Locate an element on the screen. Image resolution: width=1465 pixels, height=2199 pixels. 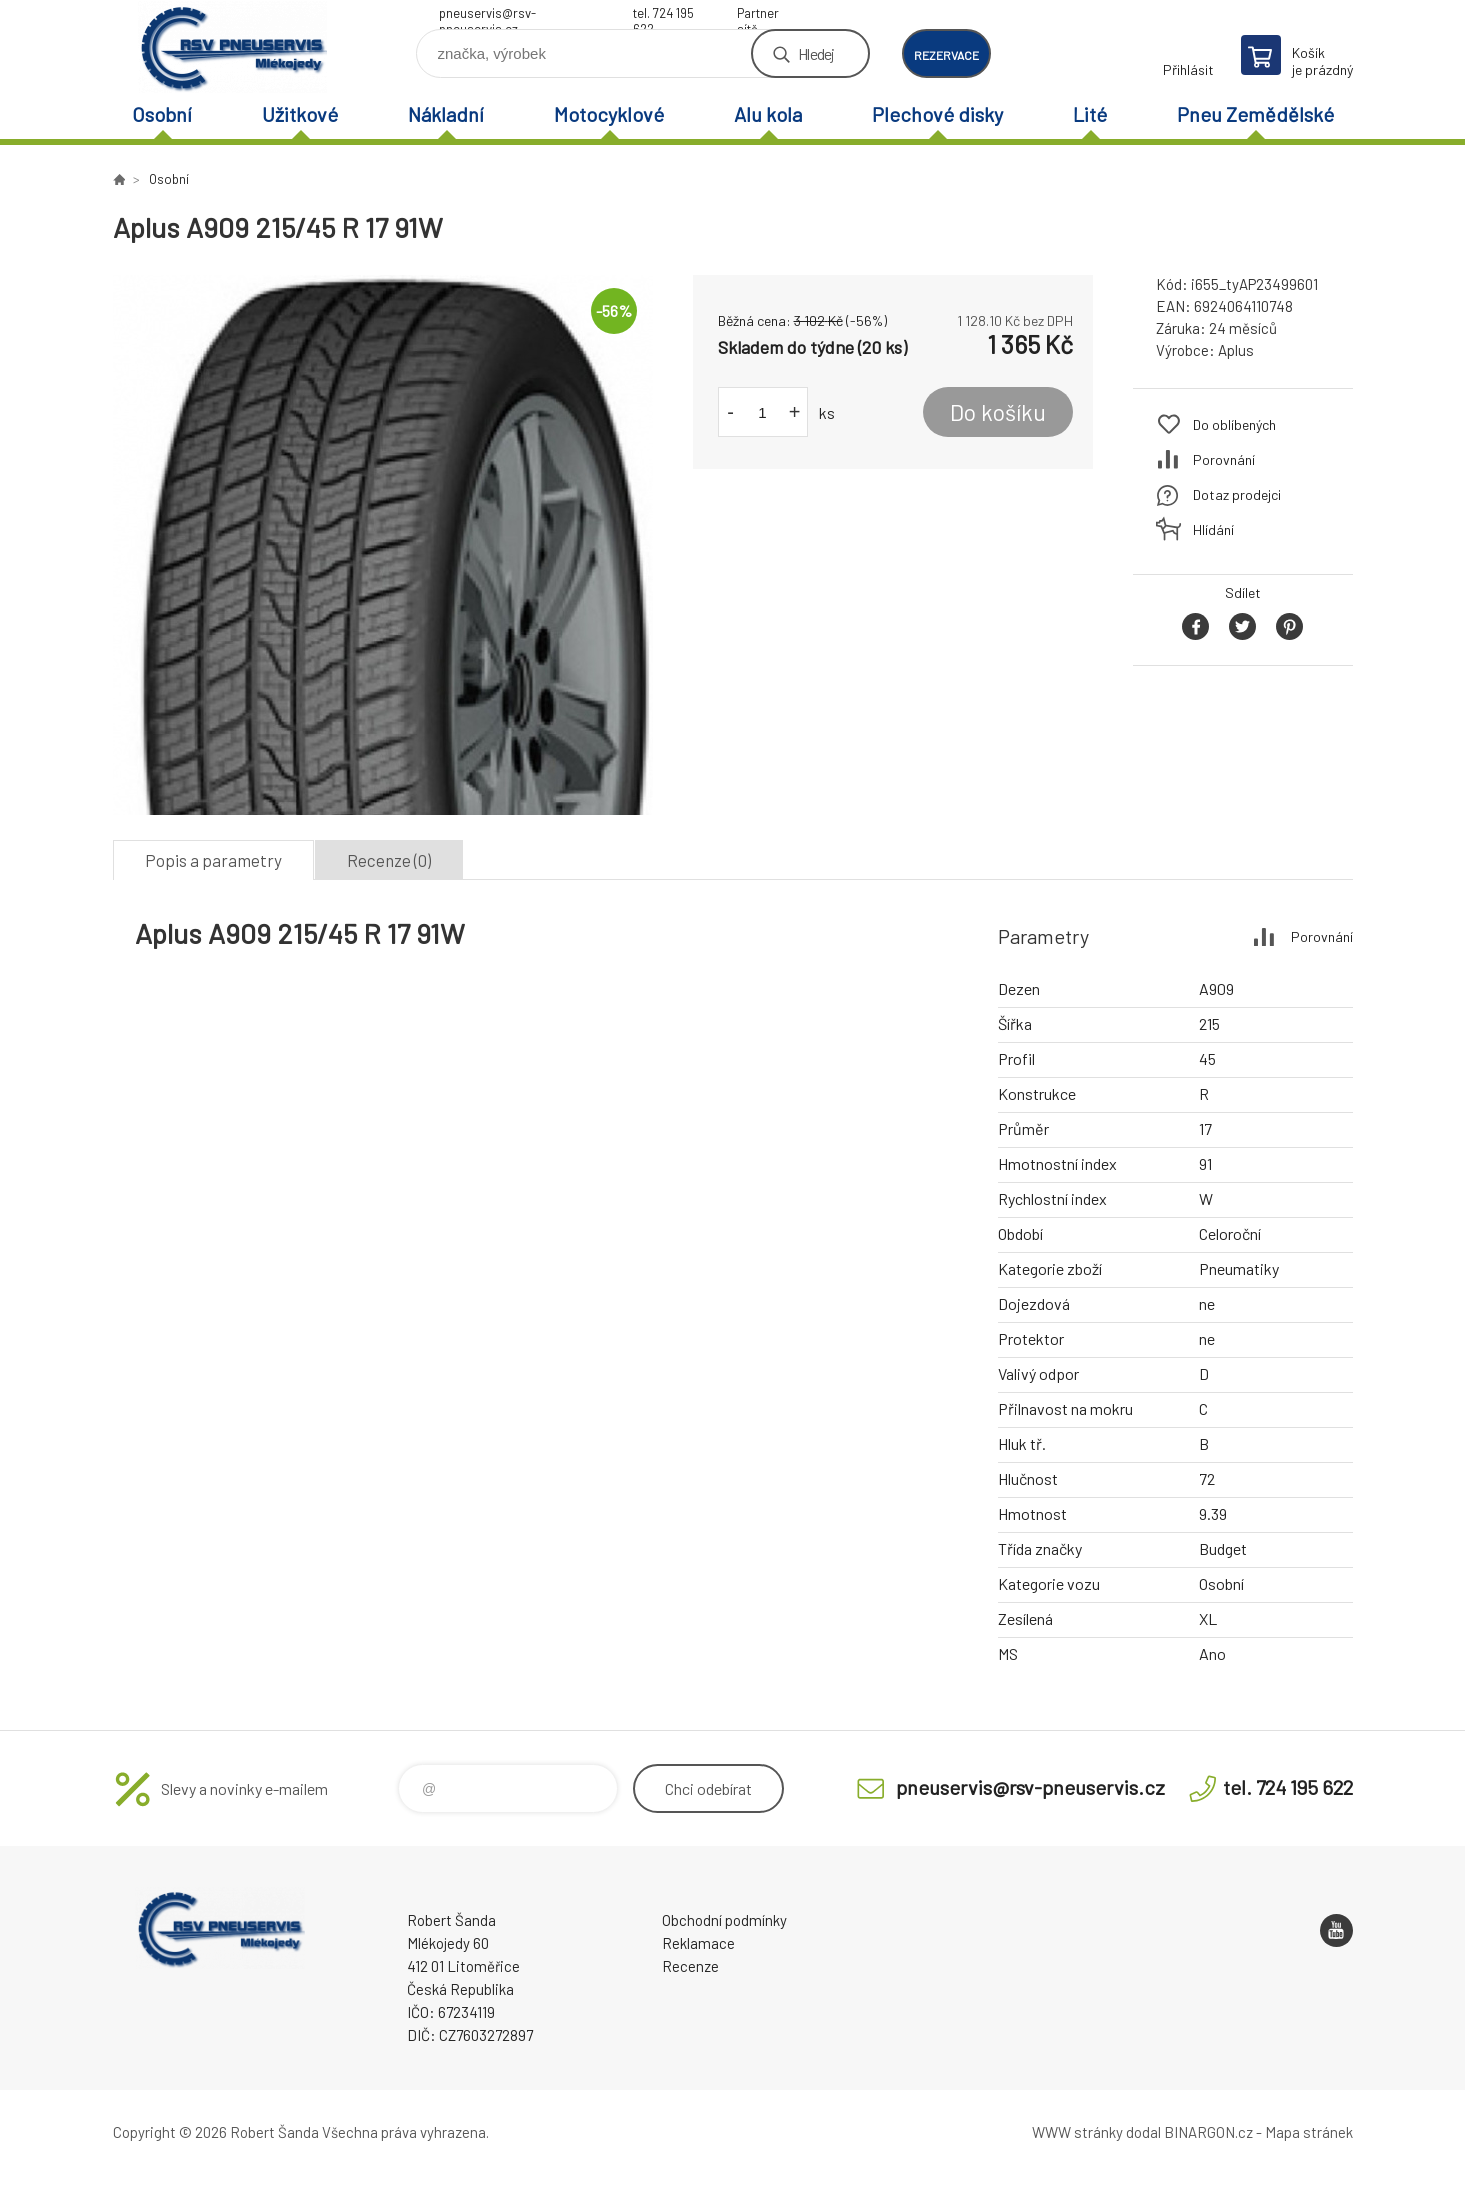
Hledej is located at coordinates (816, 53).